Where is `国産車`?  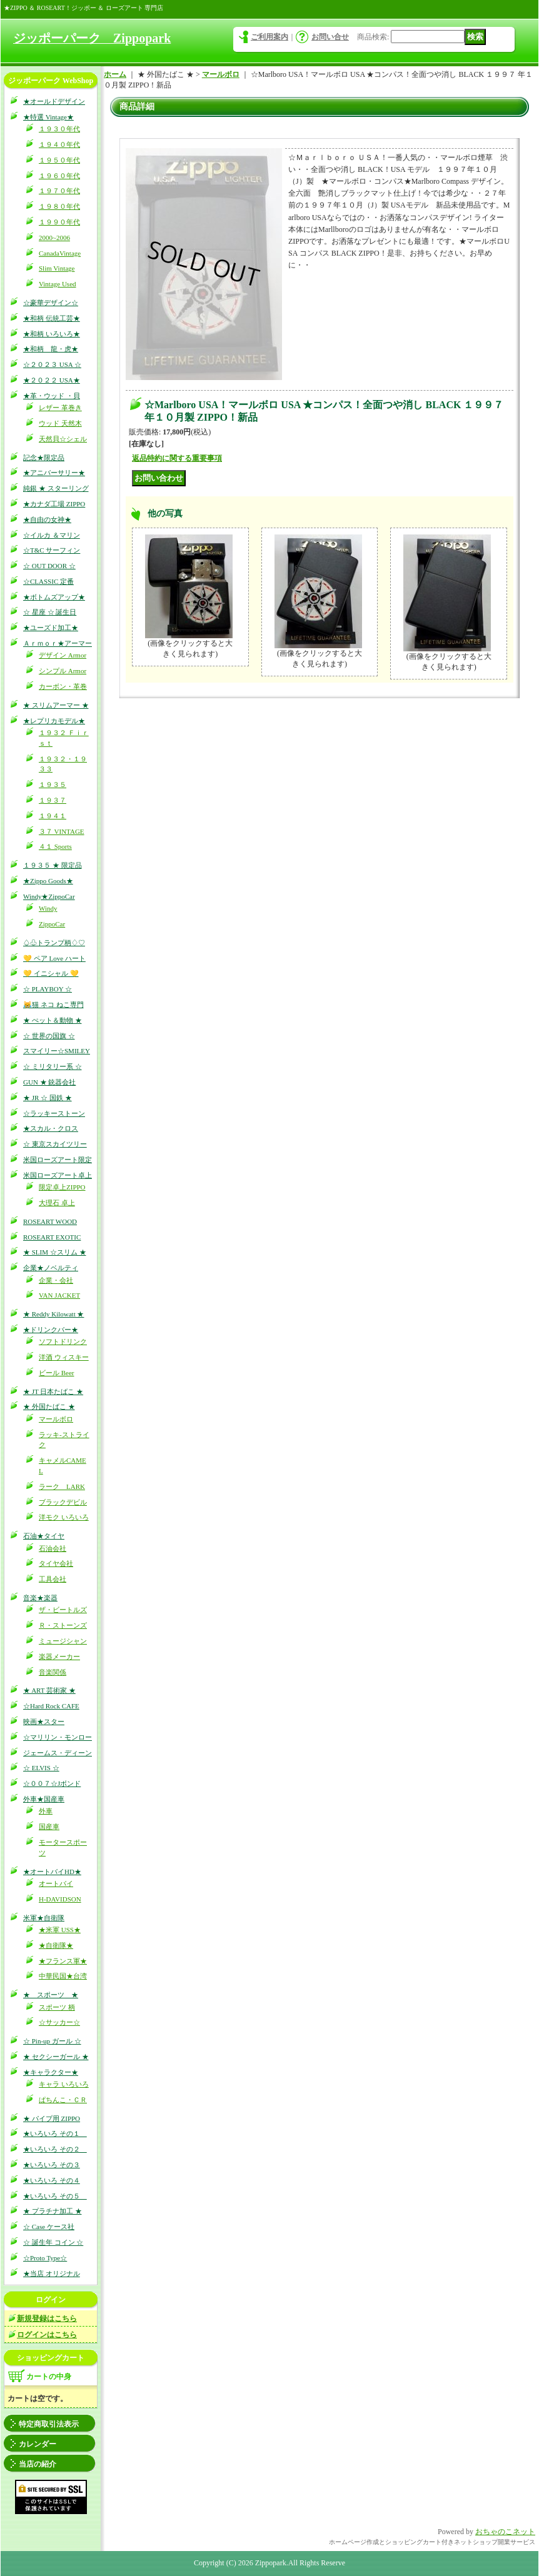
国産車 is located at coordinates (49, 1826).